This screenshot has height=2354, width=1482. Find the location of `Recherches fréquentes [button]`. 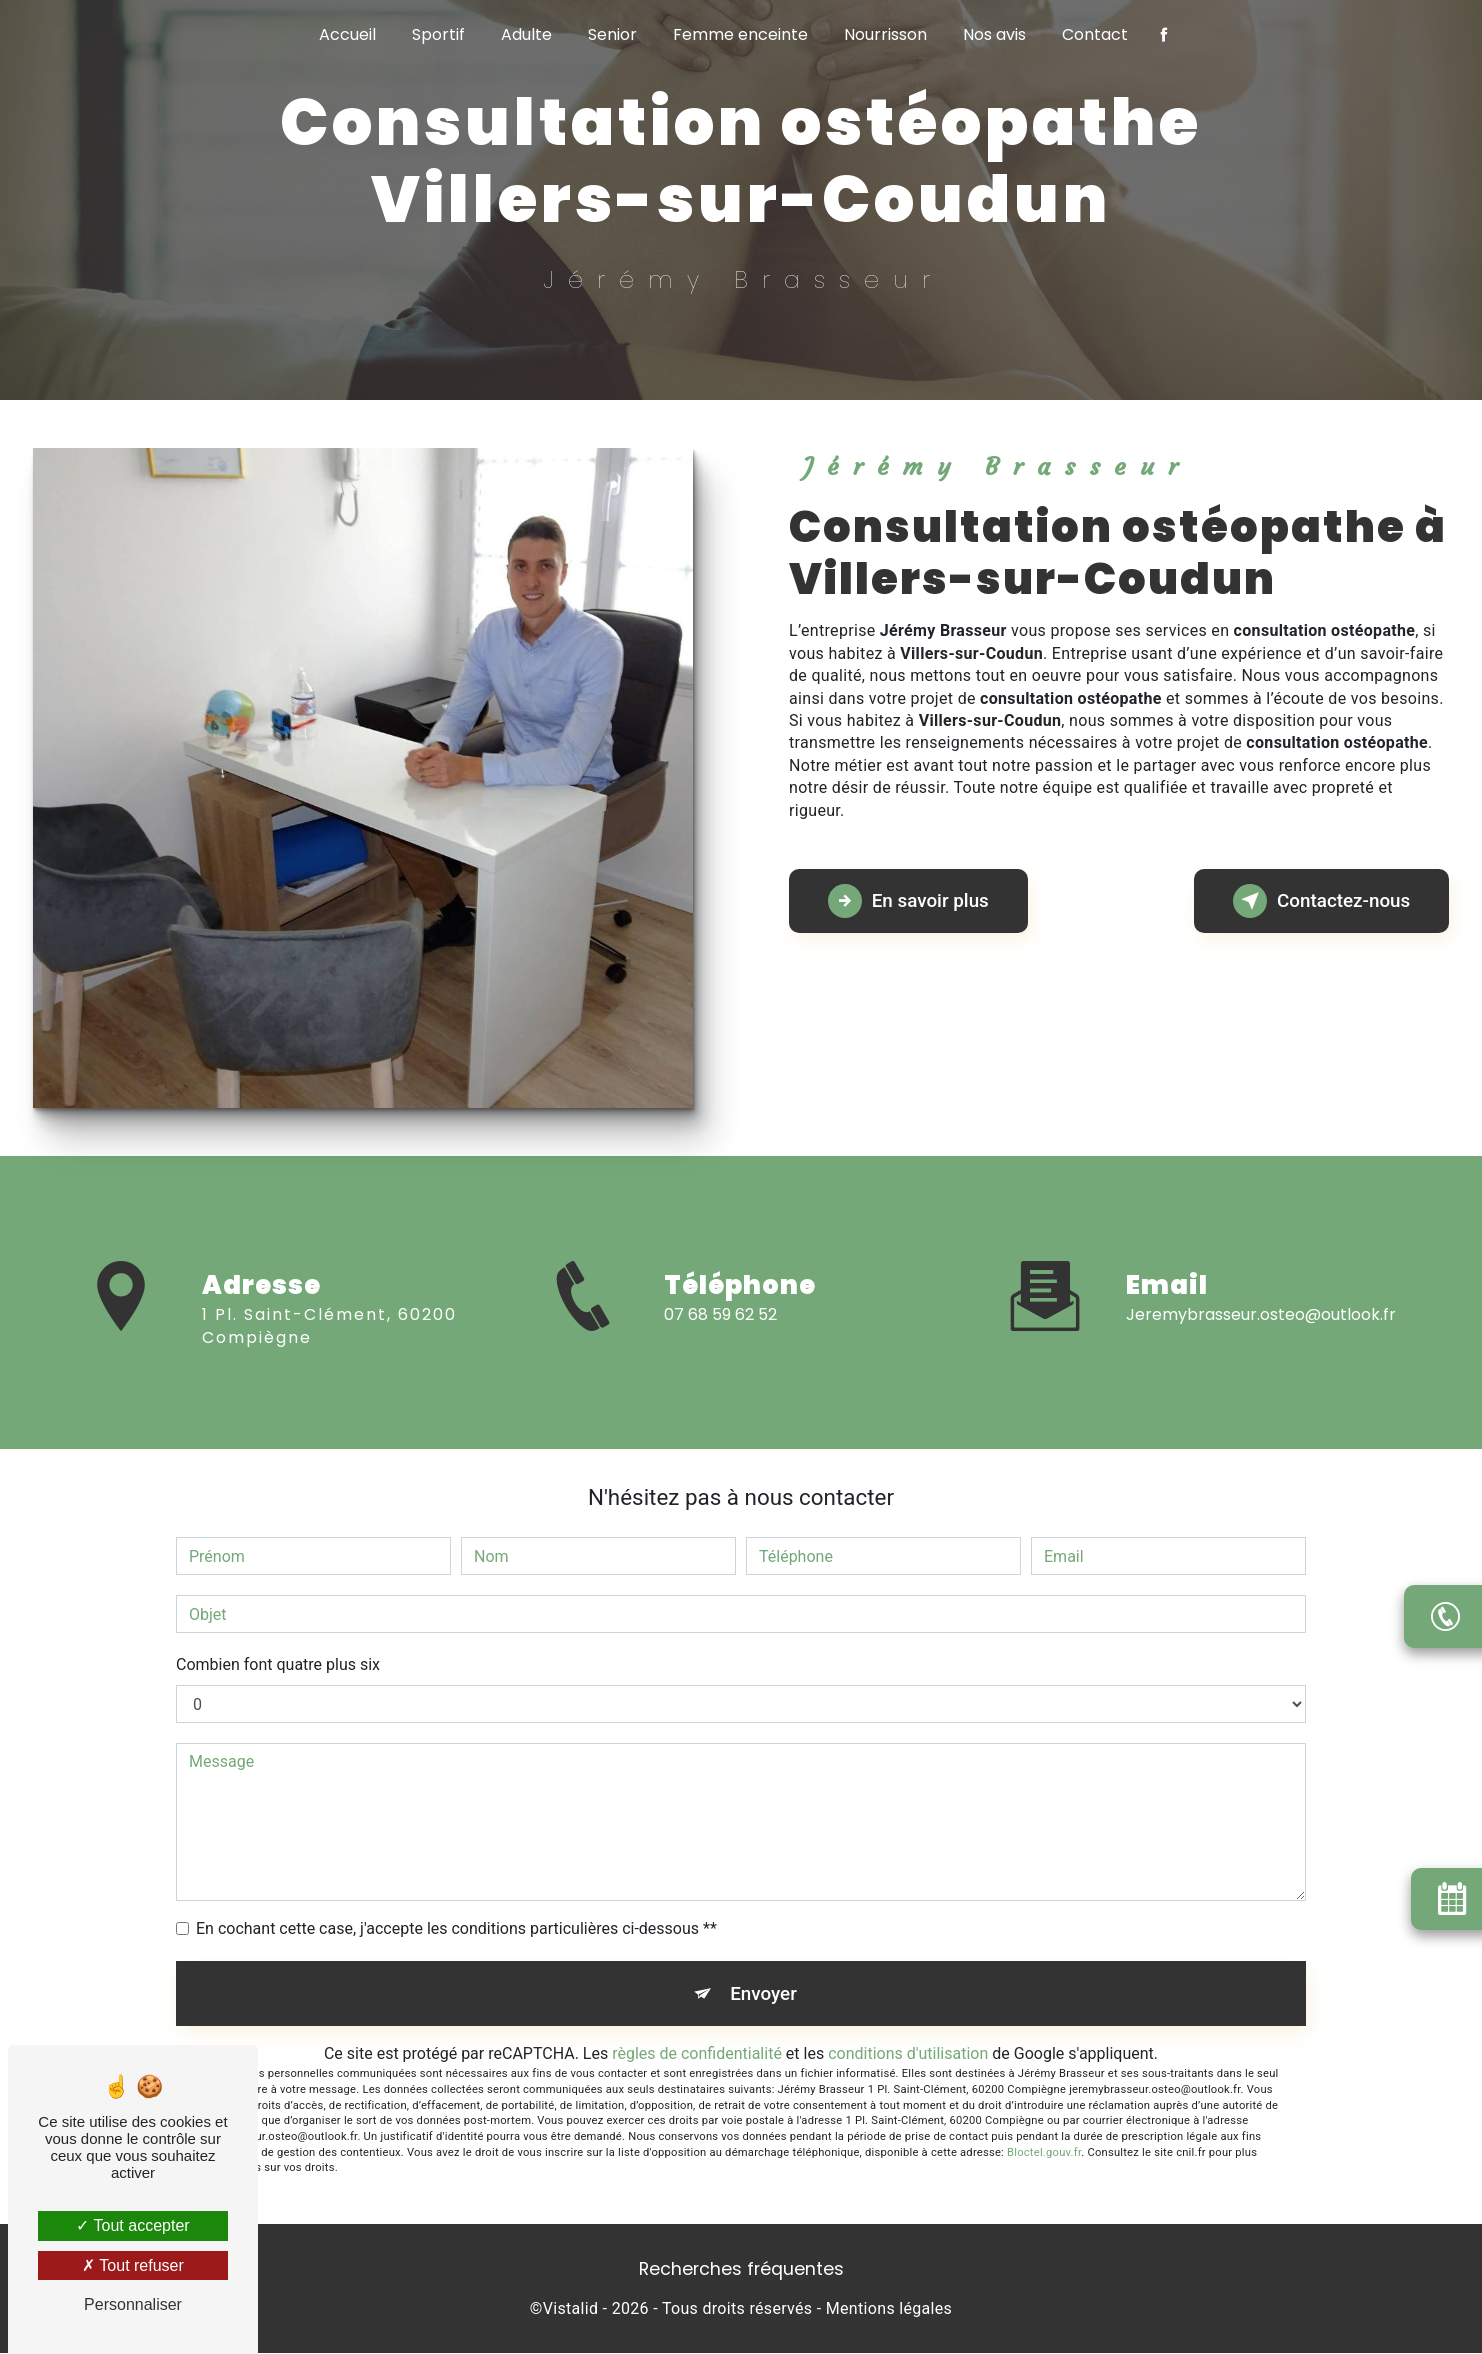

Recherches fréquentes [button] is located at coordinates (741, 2271).